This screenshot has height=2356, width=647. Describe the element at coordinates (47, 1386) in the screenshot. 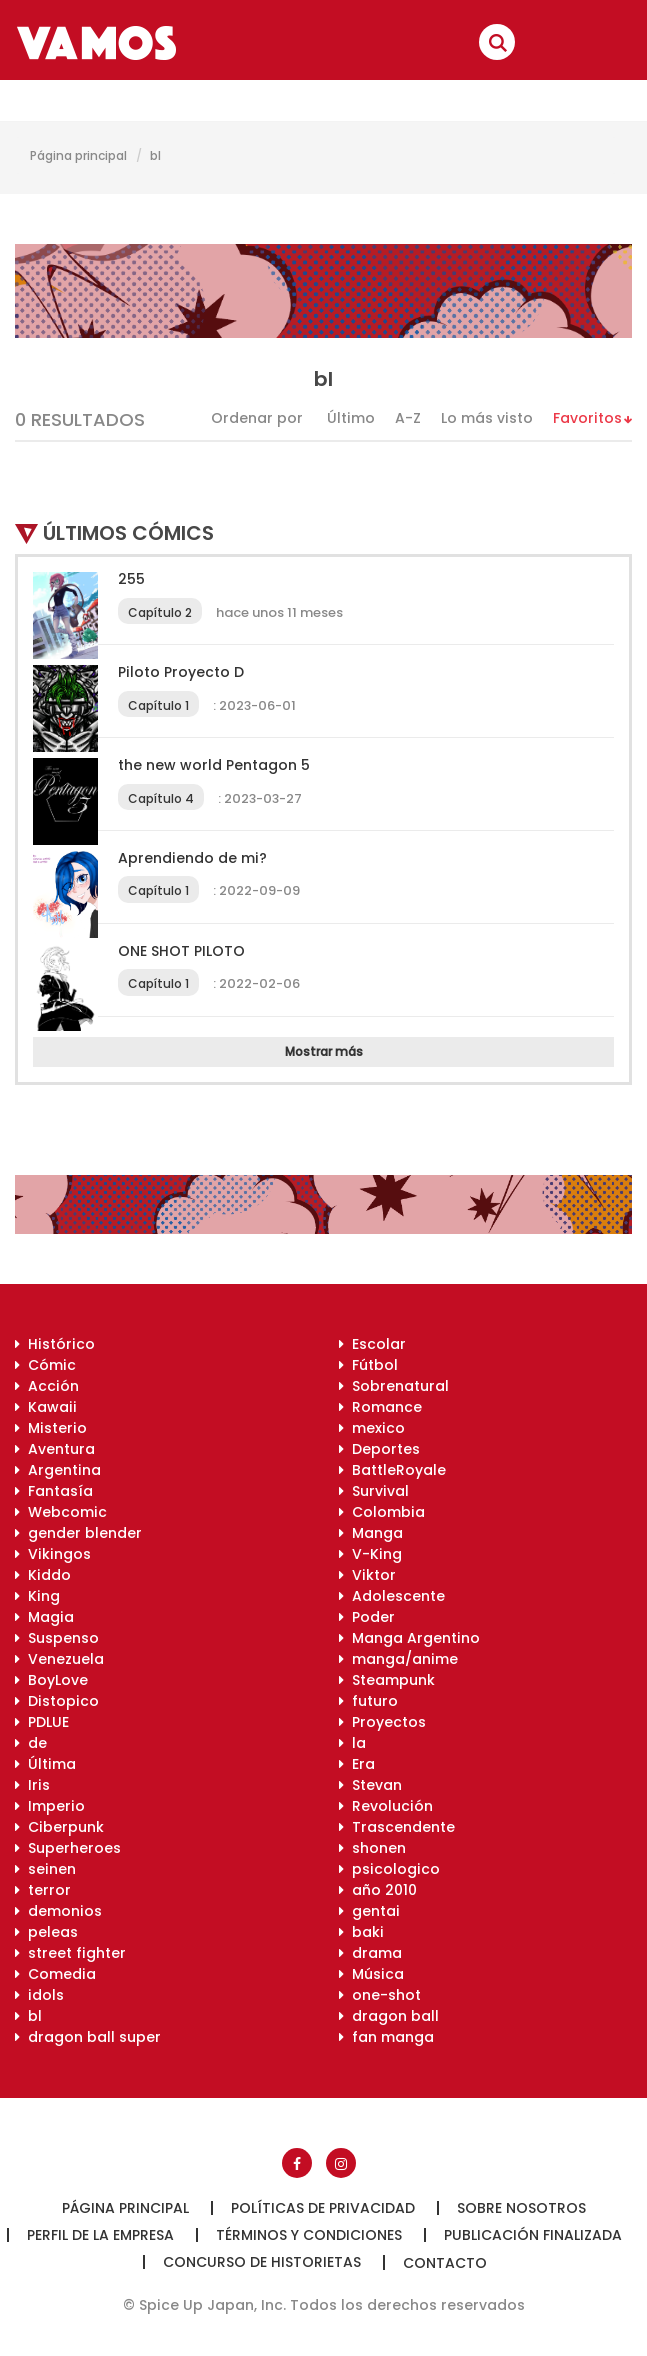

I see `Acción` at that location.